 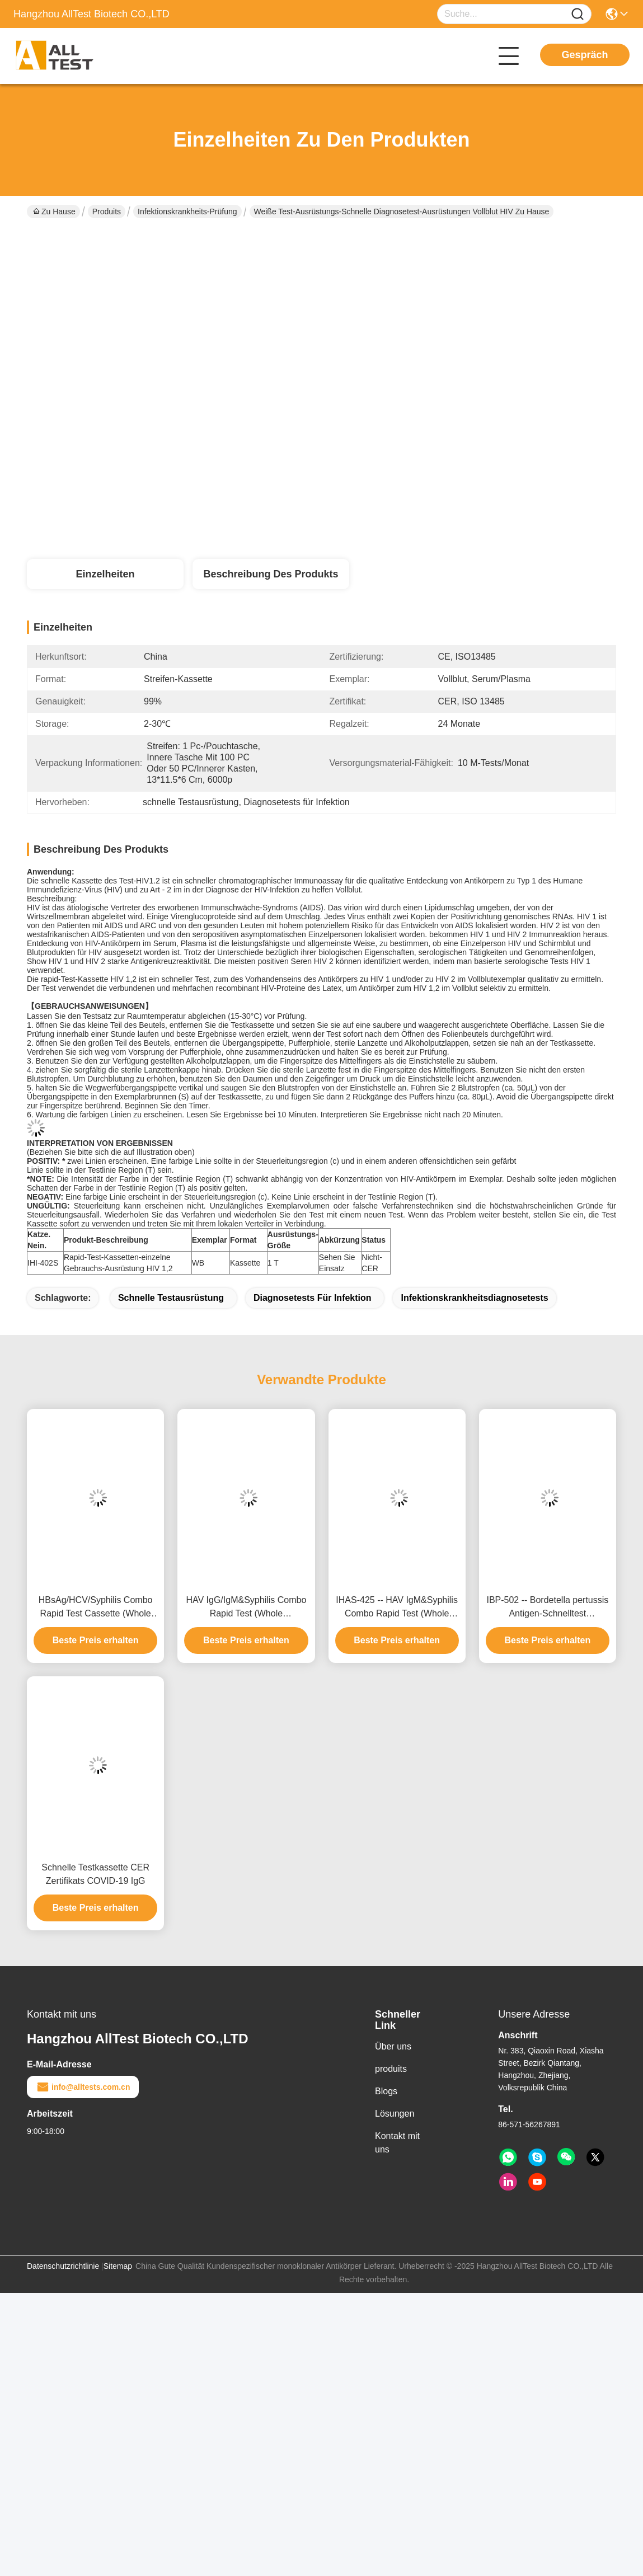 What do you see at coordinates (105, 574) in the screenshot?
I see `Einzelheiten` at bounding box center [105, 574].